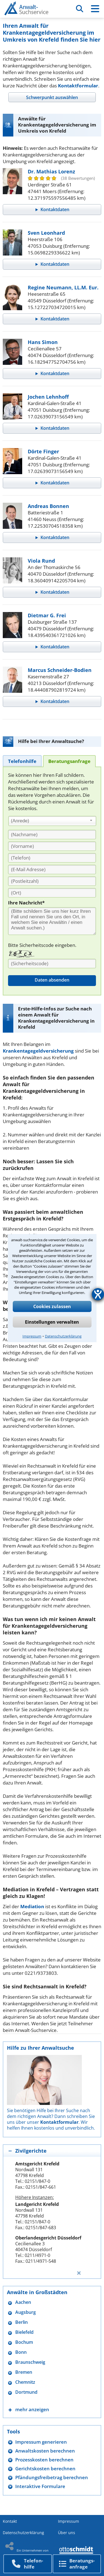 The height and width of the screenshot is (2576, 104). I want to click on [PLZ], so click(52, 881).